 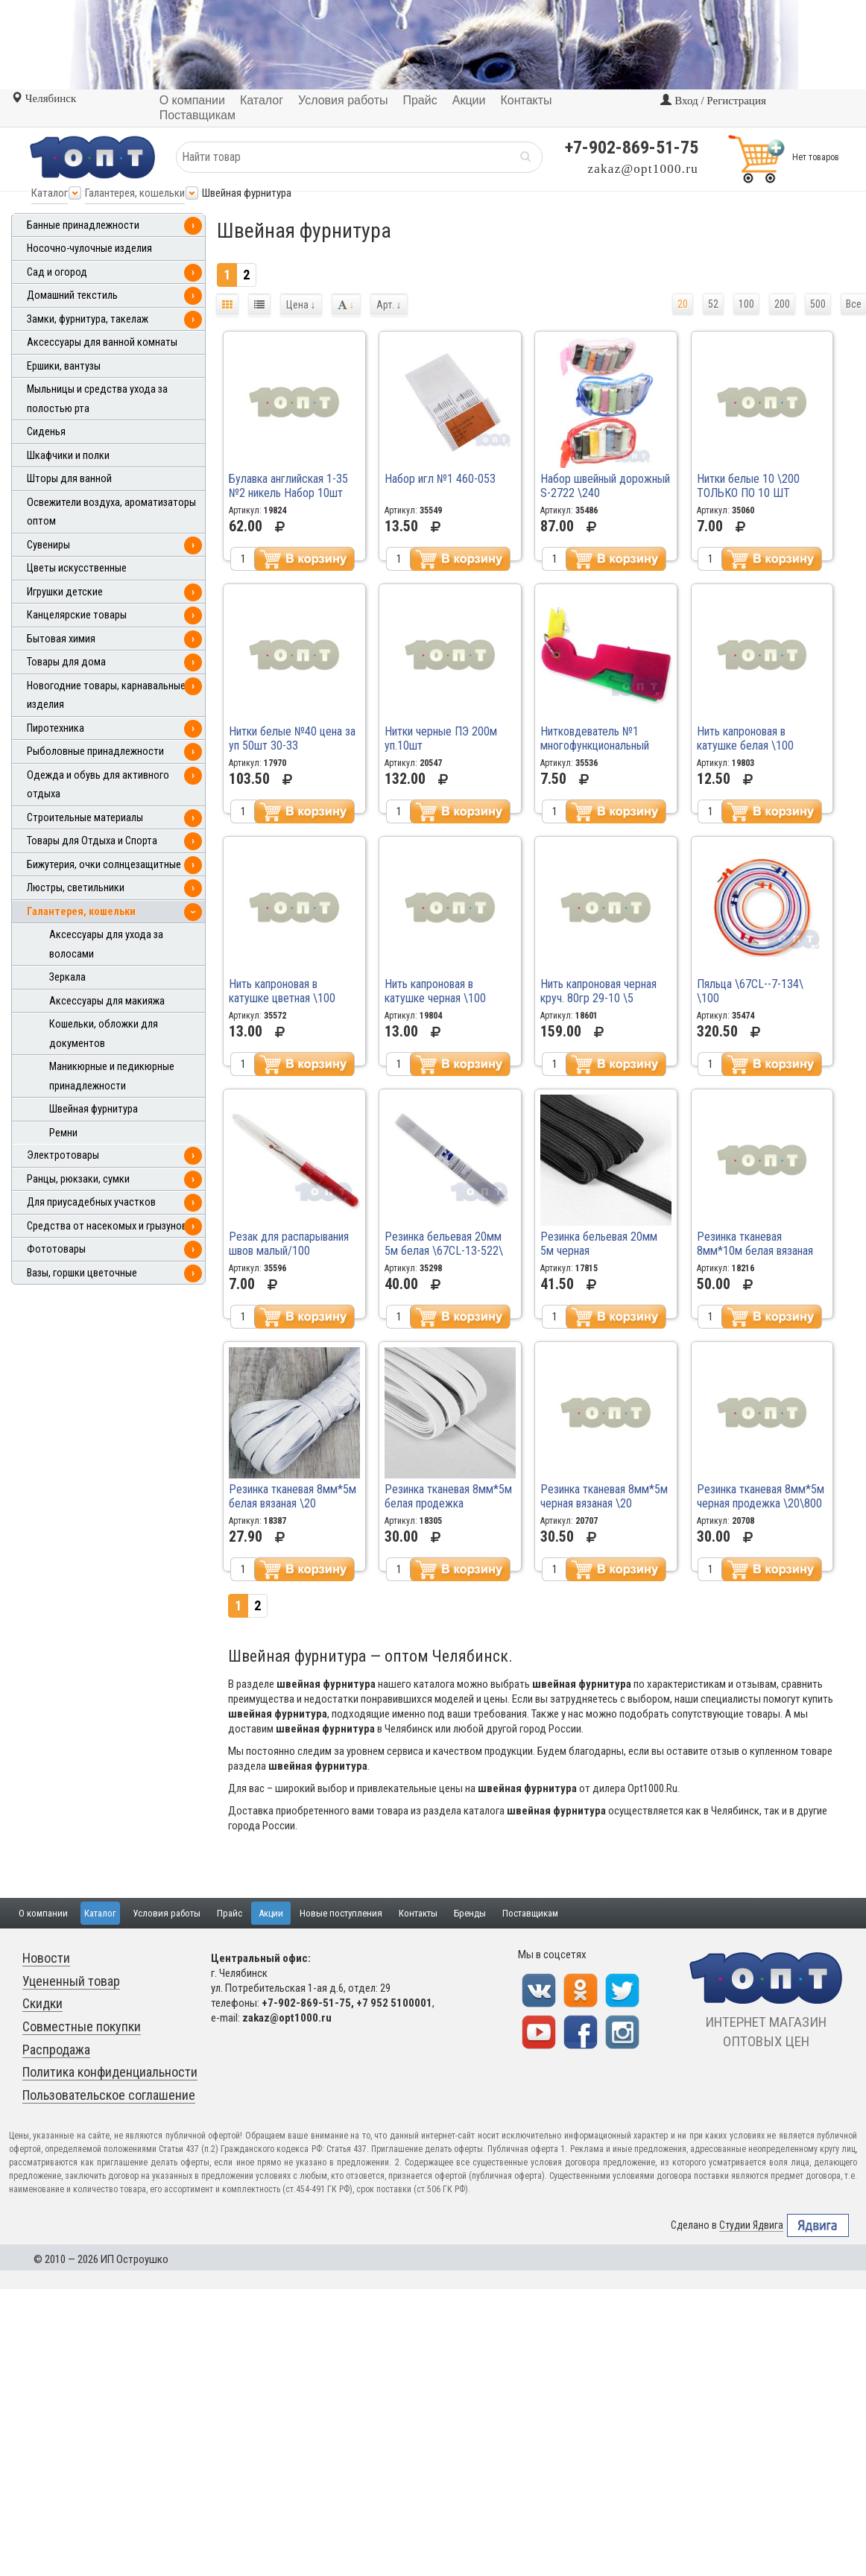 What do you see at coordinates (755, 1251) in the screenshot?
I see `Резинка тканевая 8мм*10м белая вязаная \20` at bounding box center [755, 1251].